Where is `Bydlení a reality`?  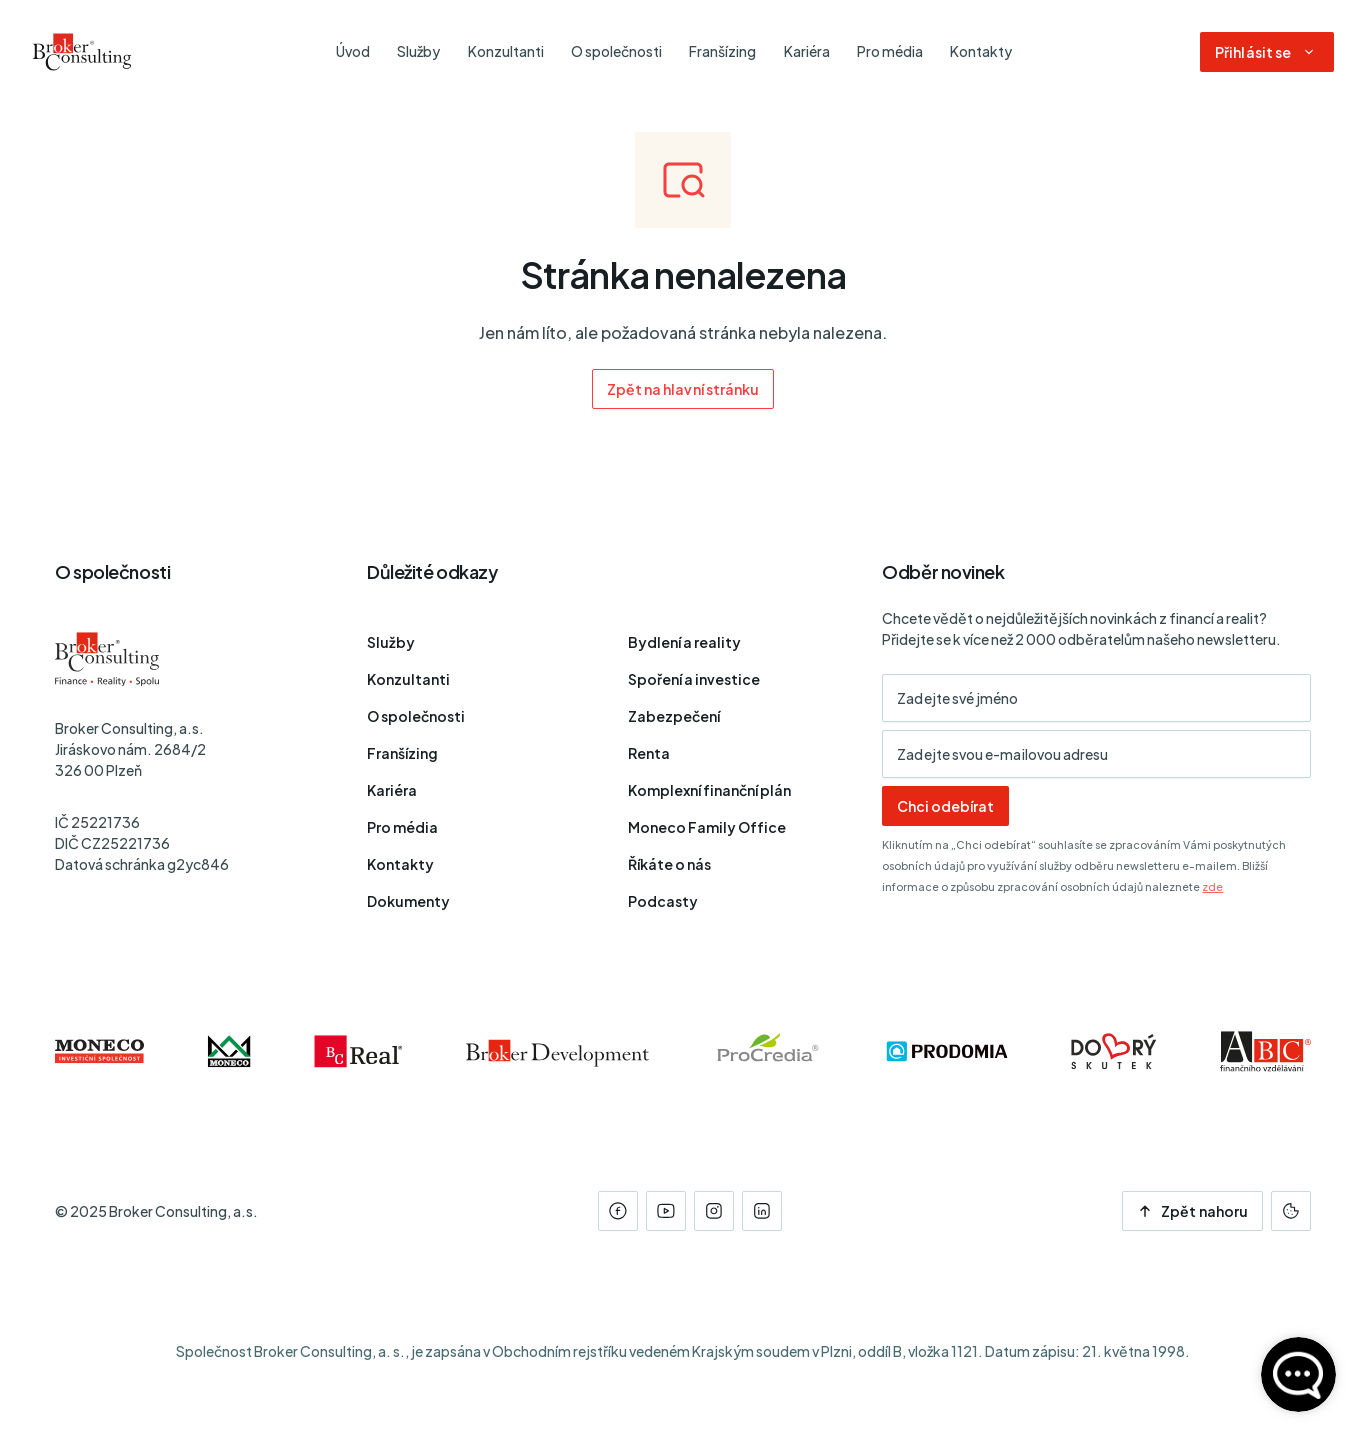 Bydlení a reality is located at coordinates (684, 642).